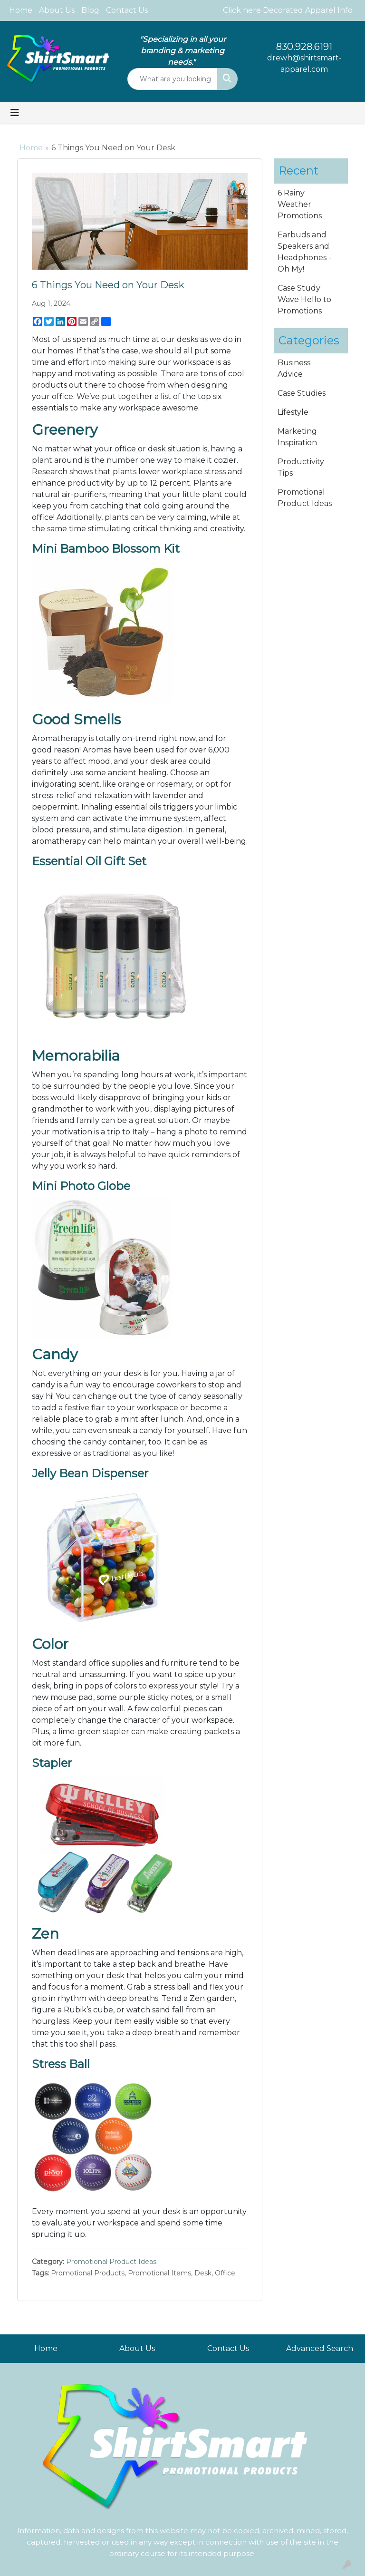  I want to click on About Us, so click(57, 10).